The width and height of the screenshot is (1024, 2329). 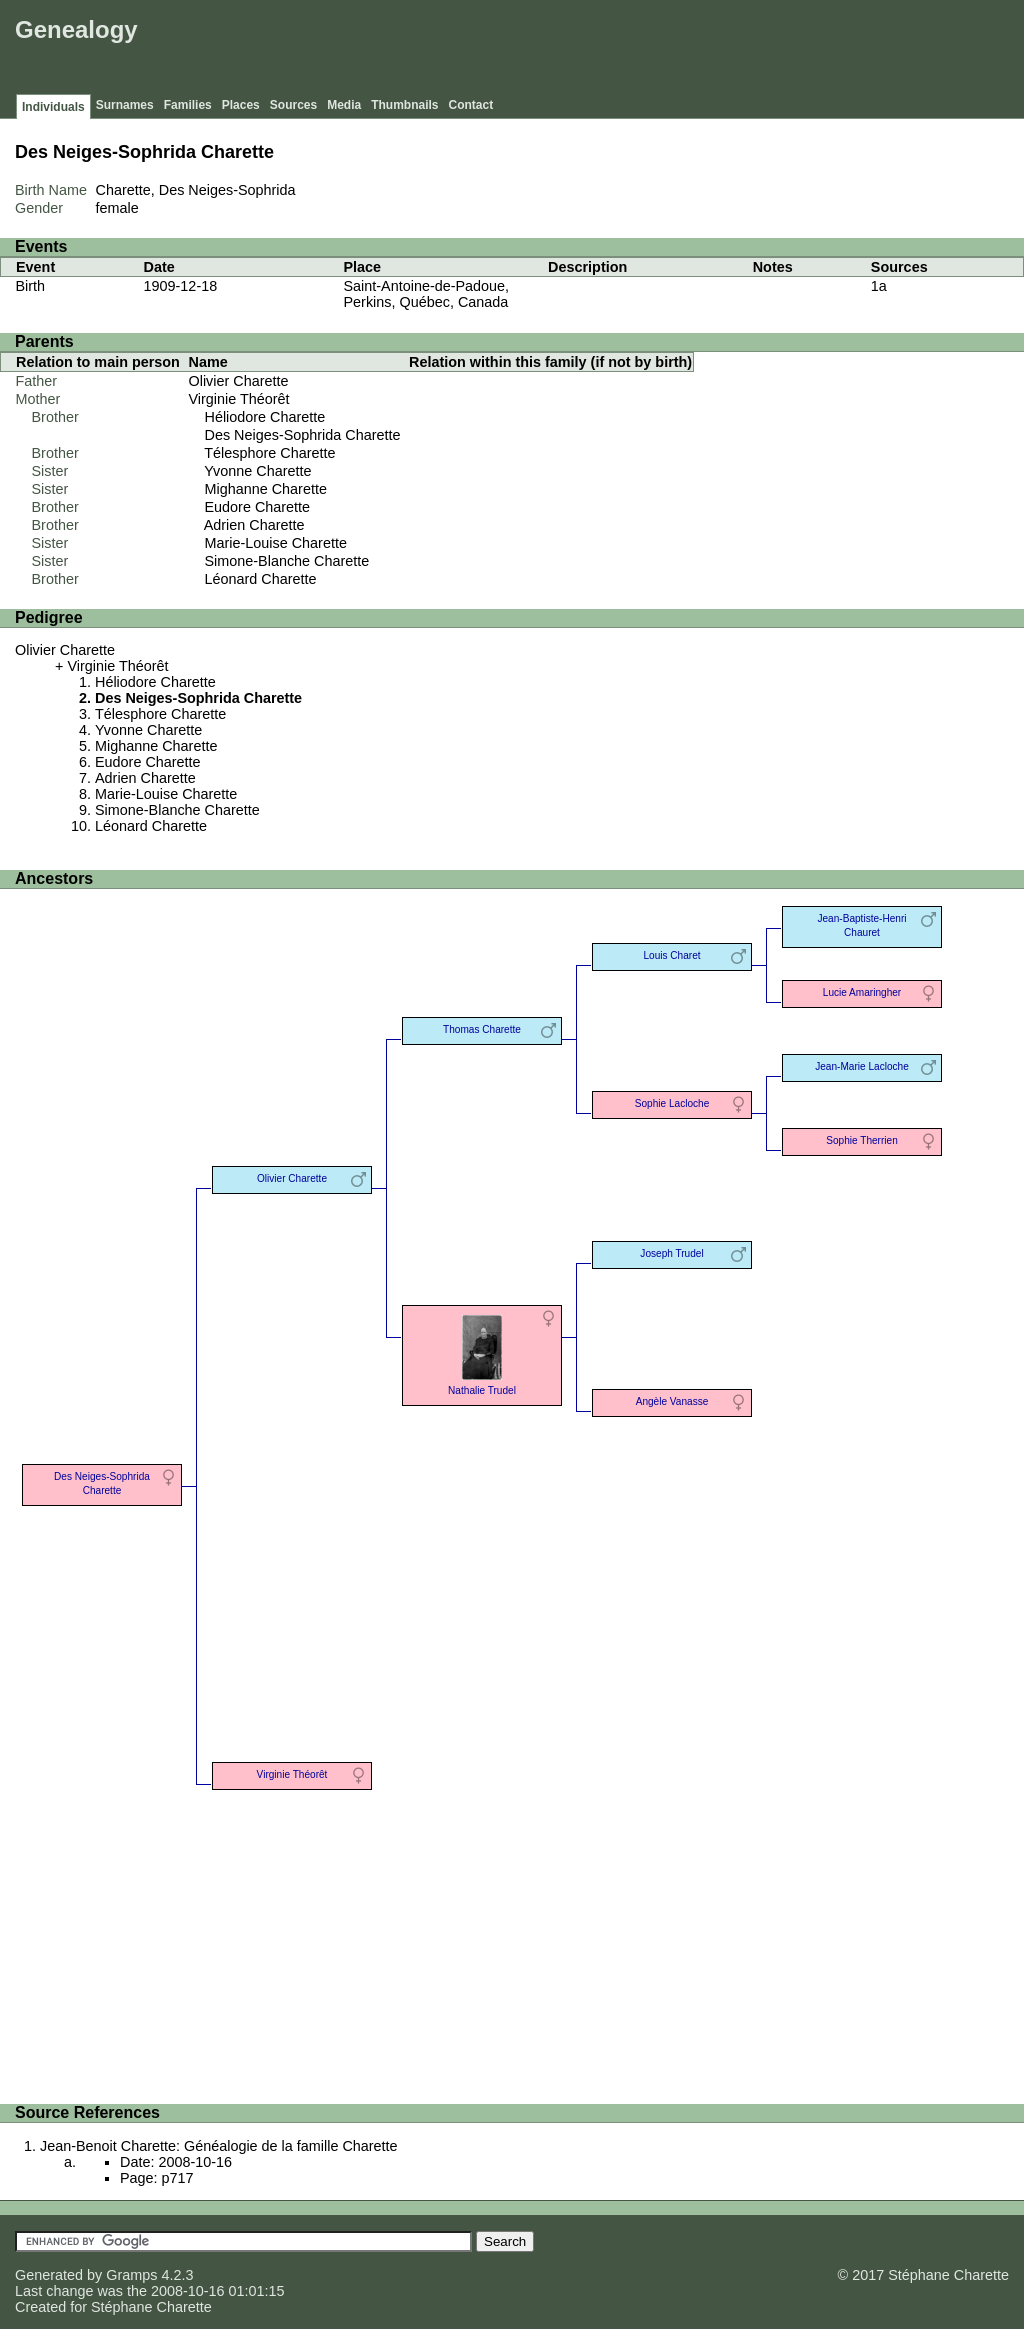 I want to click on Mighanne Charette, so click(x=266, y=489).